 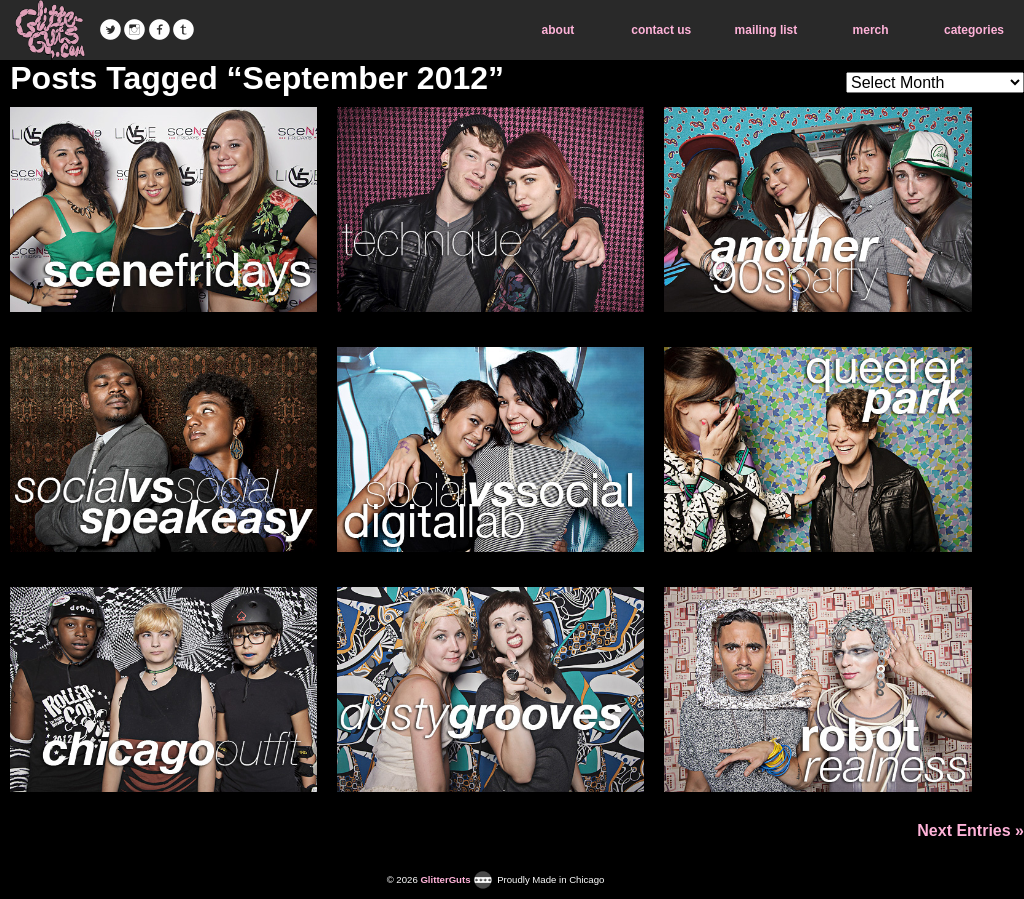 What do you see at coordinates (871, 30) in the screenshot?
I see `merch` at bounding box center [871, 30].